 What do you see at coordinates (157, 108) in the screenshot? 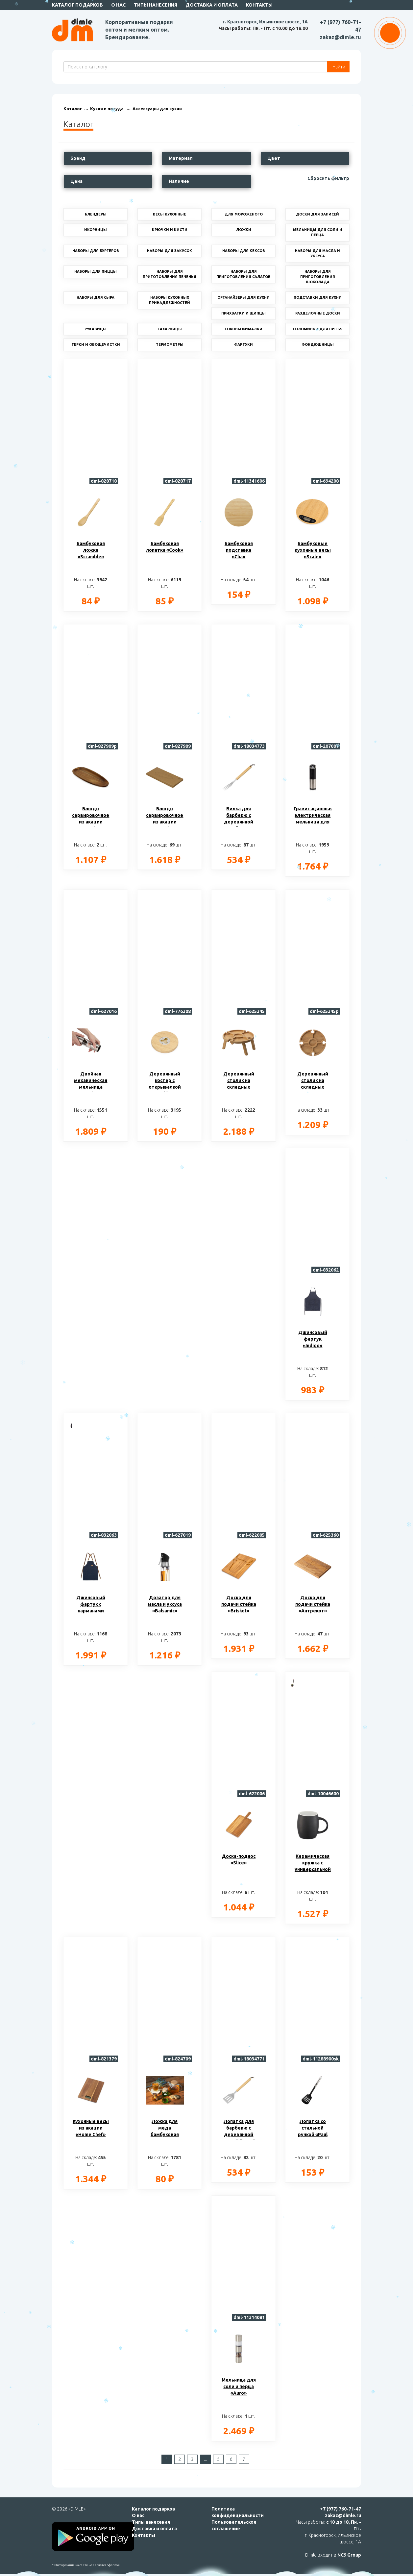
I see `Аксессуары для кухни` at bounding box center [157, 108].